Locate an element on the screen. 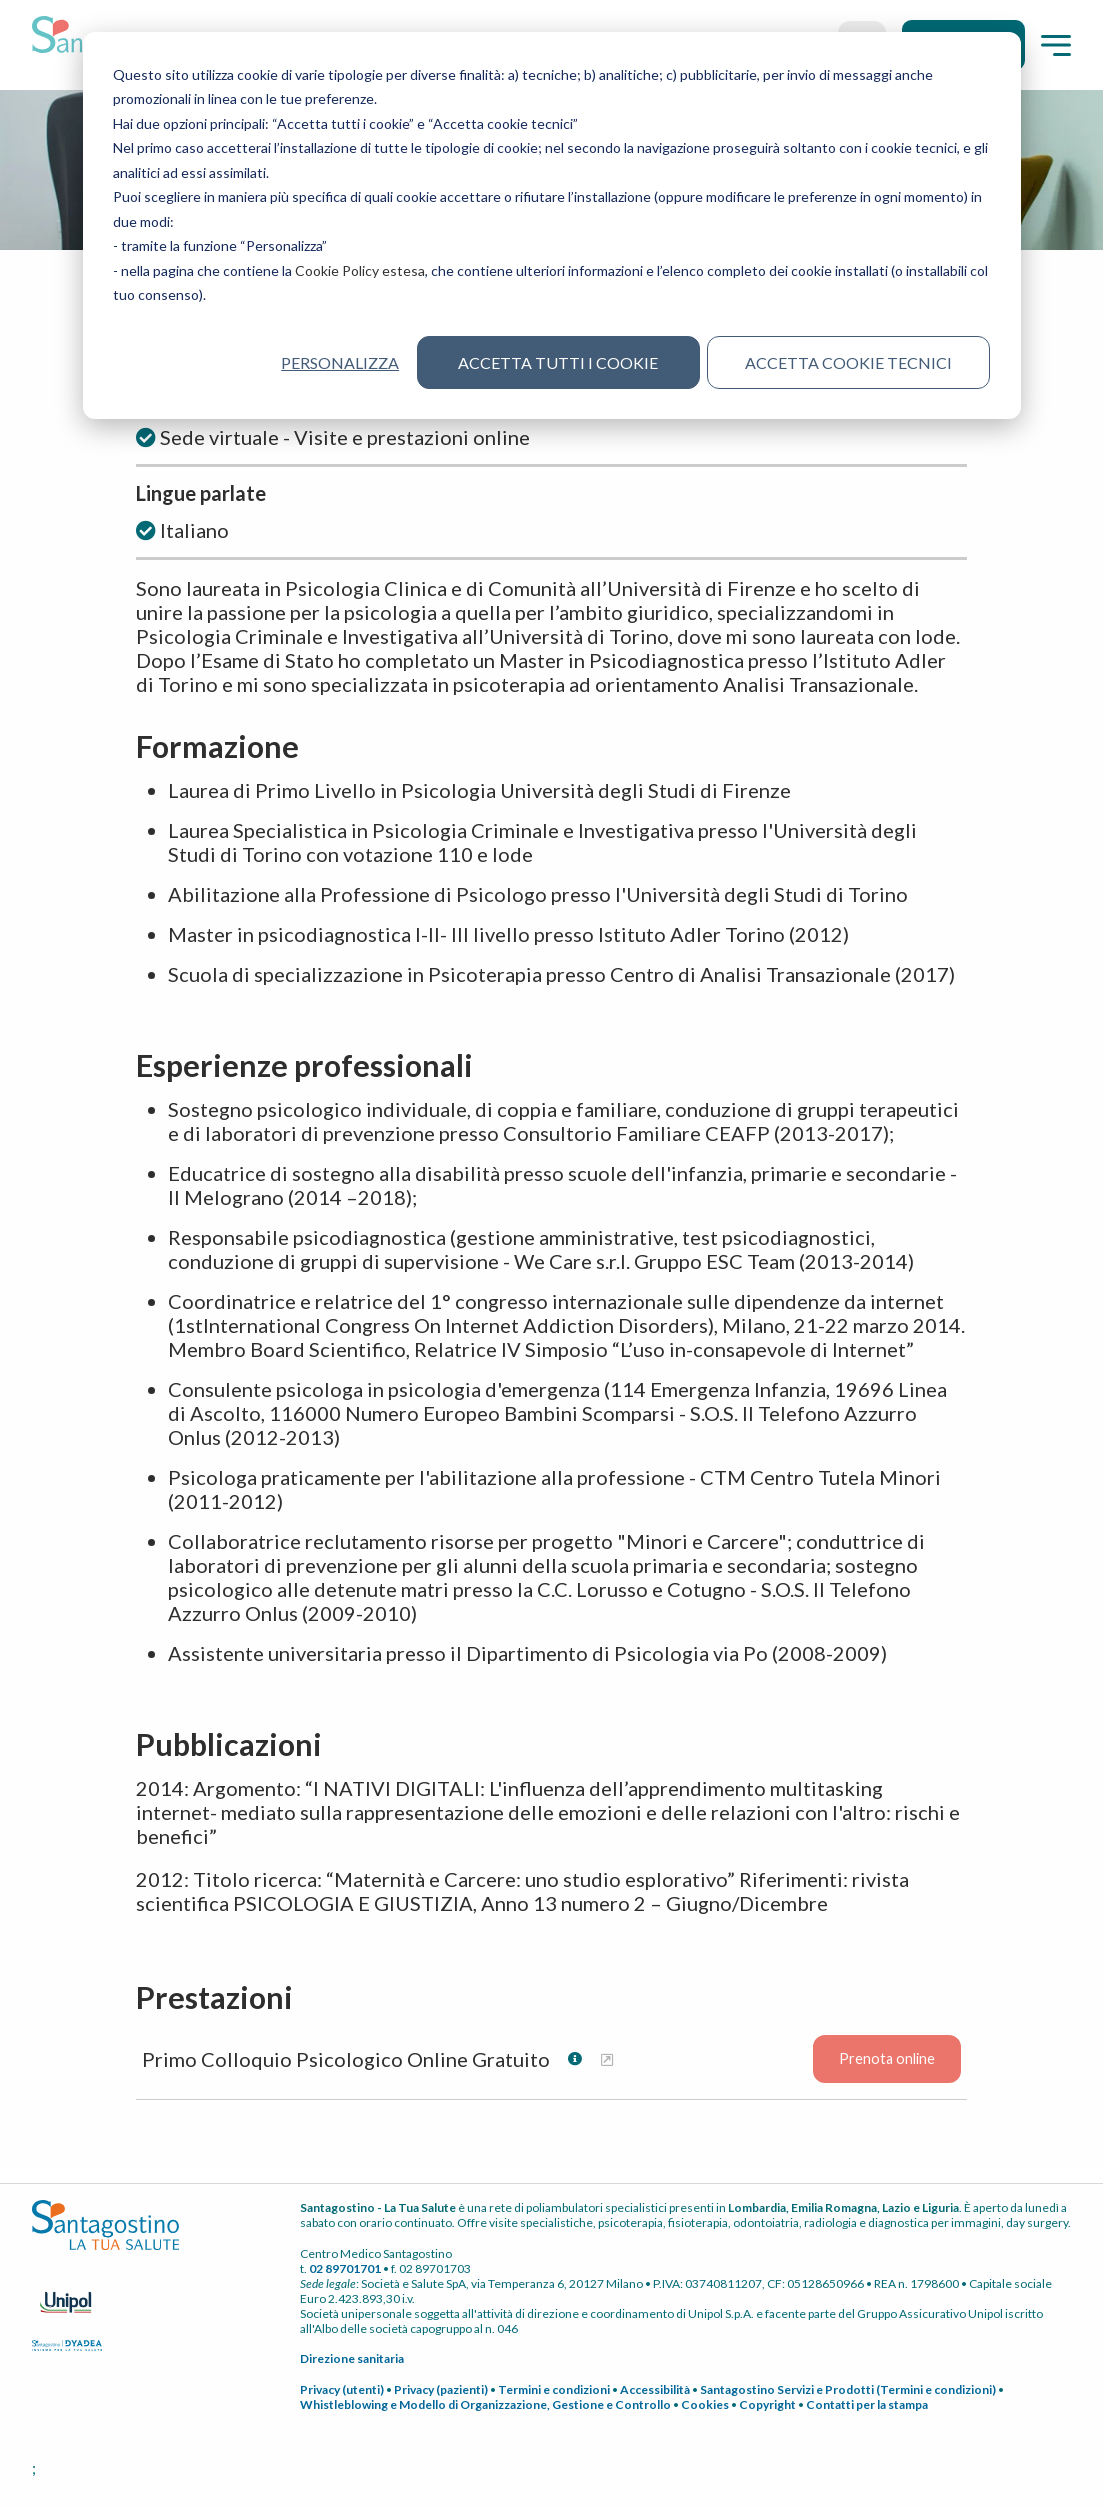 This screenshot has width=1103, height=2510. Privacy (utenti) is located at coordinates (342, 2391).